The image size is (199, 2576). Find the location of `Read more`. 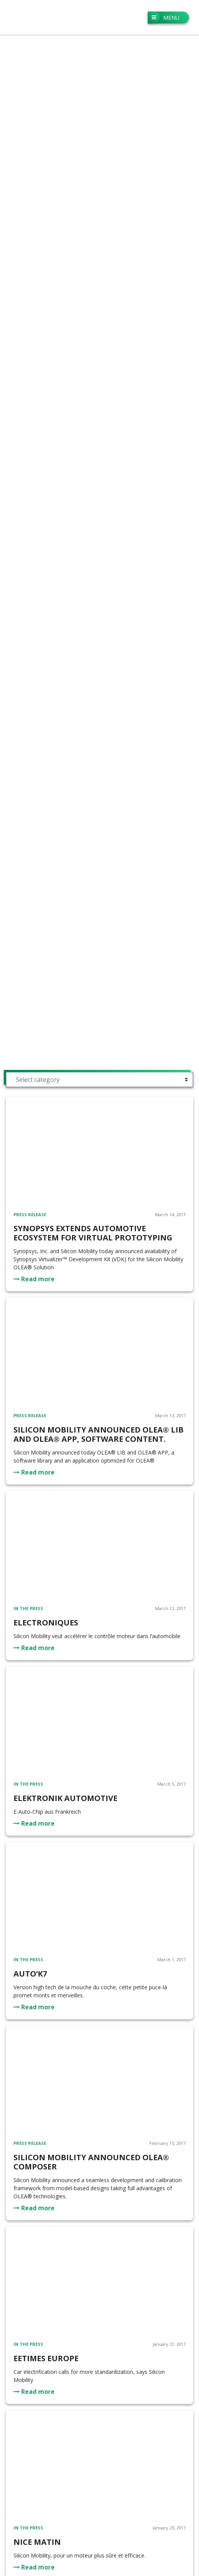

Read more is located at coordinates (34, 1279).